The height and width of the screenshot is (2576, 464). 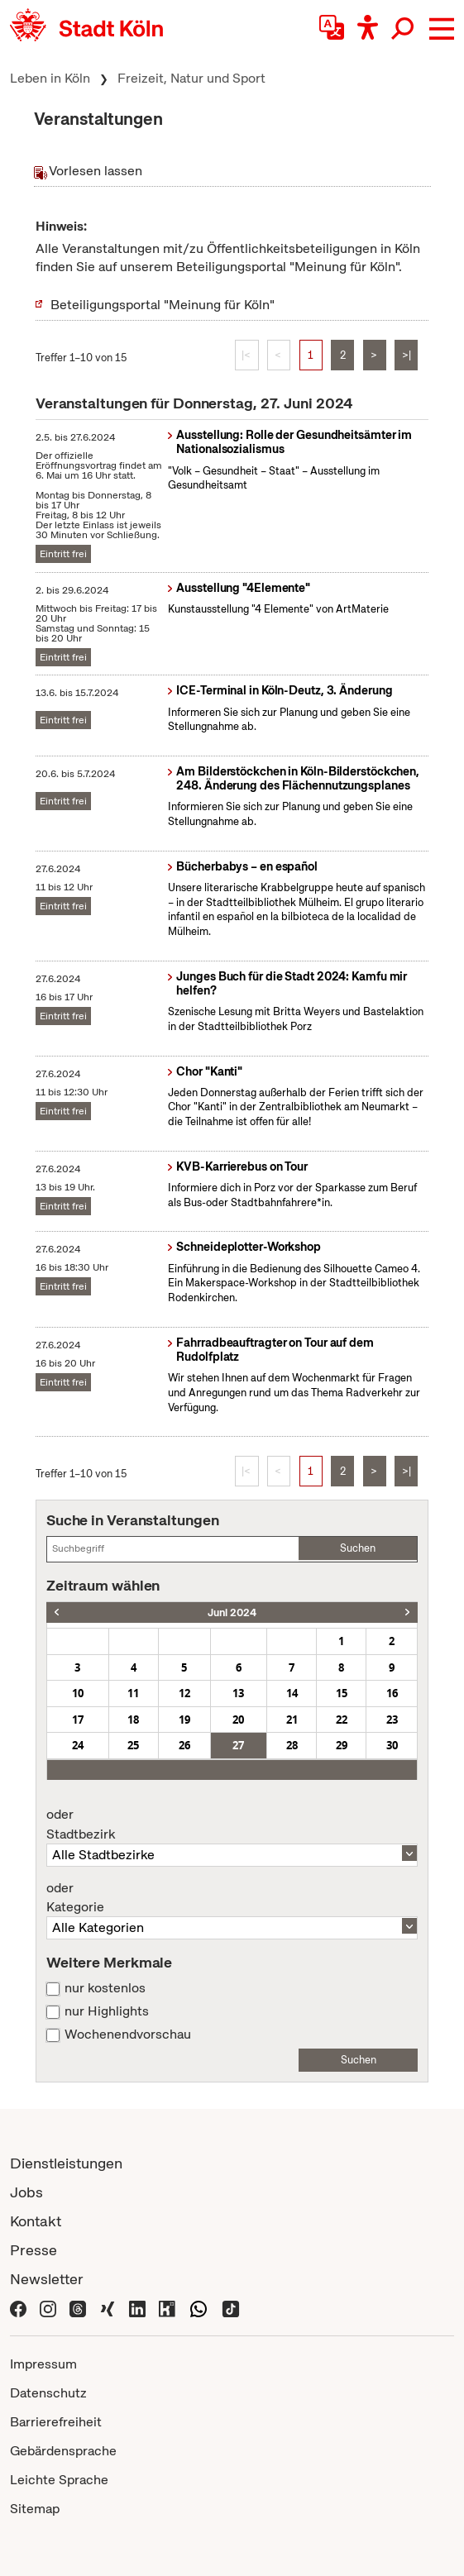 What do you see at coordinates (78, 1745) in the screenshot?
I see `24` at bounding box center [78, 1745].